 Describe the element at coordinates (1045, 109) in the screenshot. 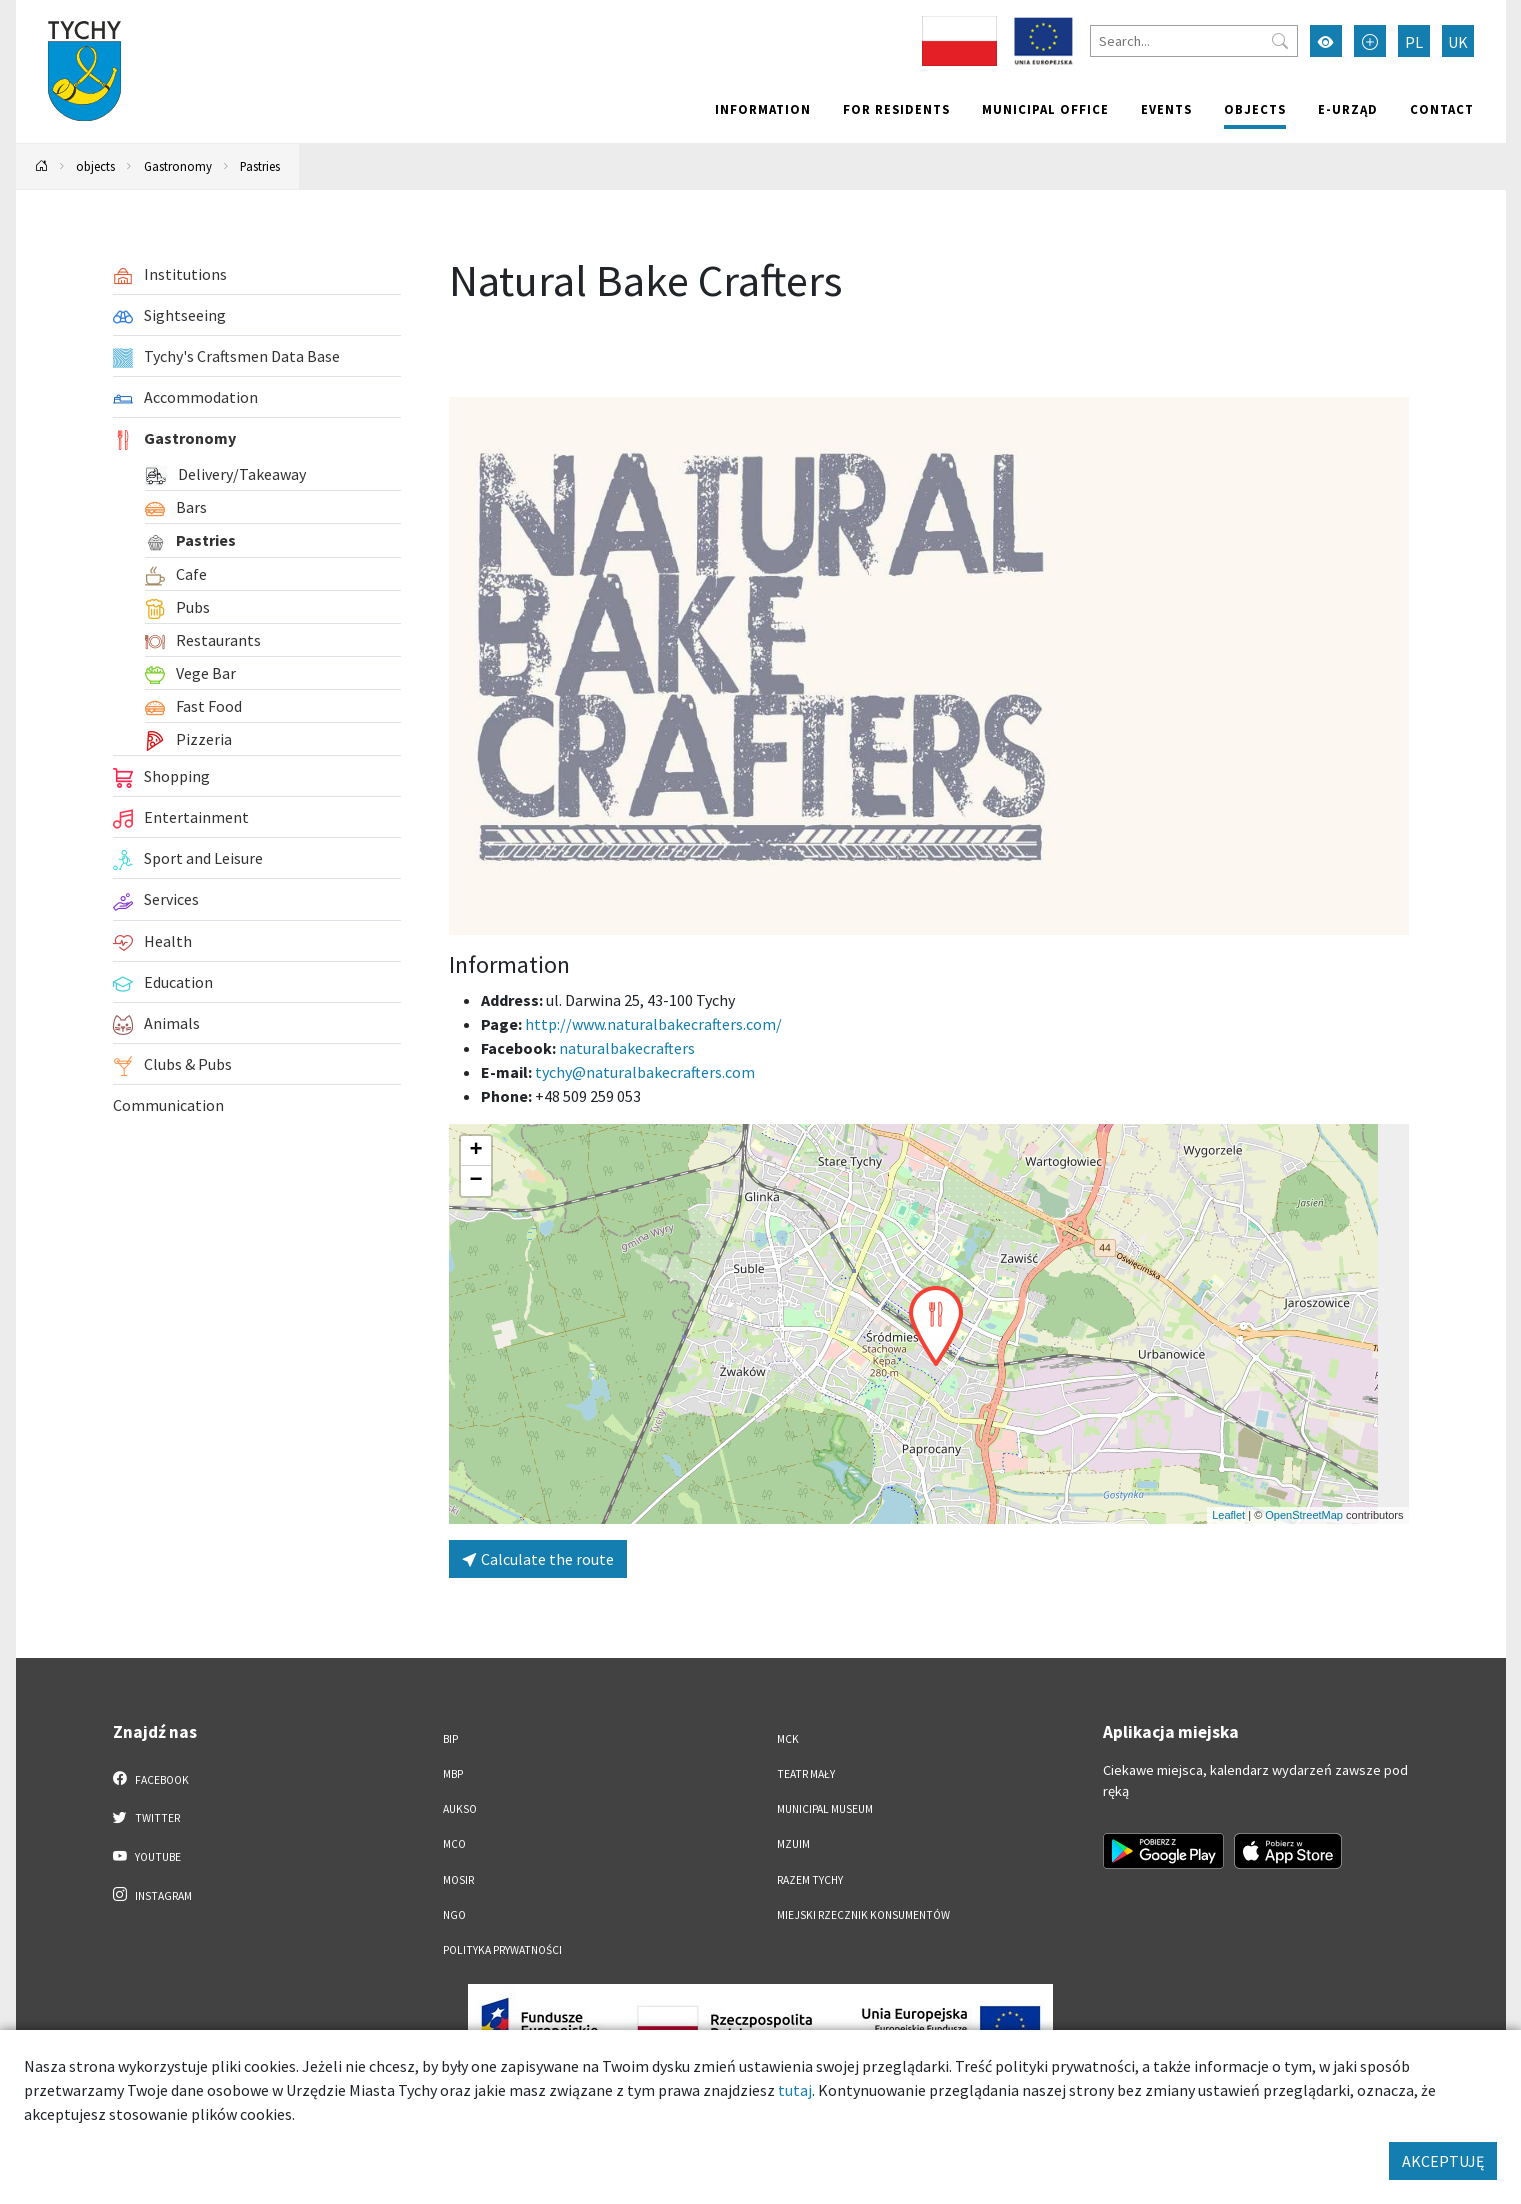

I see `Municipal office` at that location.